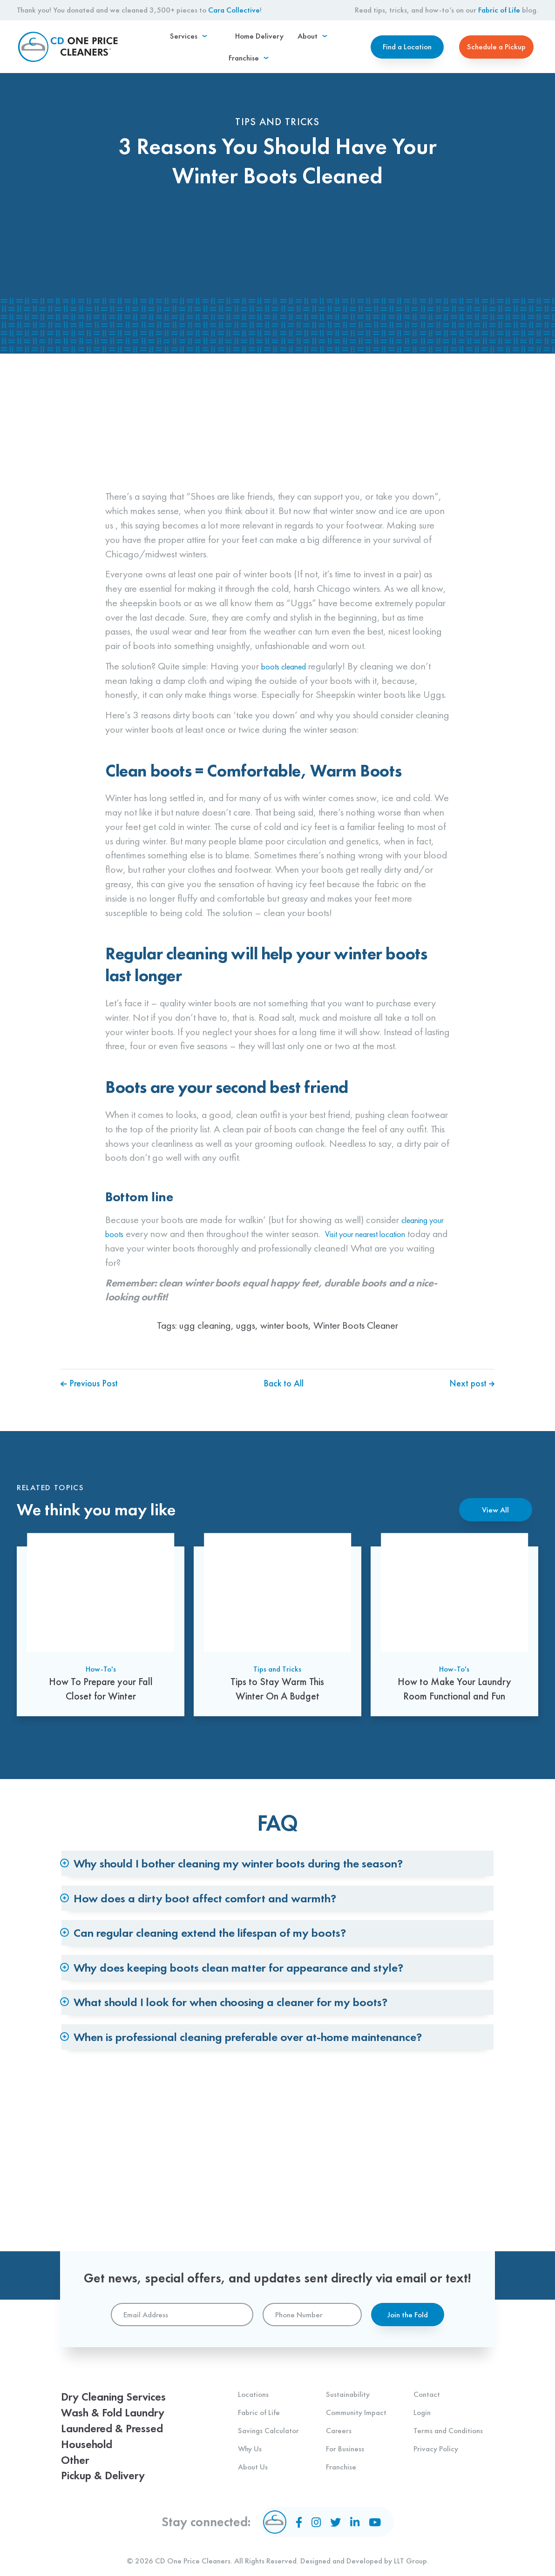  Describe the element at coordinates (92, 1427) in the screenshot. I see `Previous Post` at that location.